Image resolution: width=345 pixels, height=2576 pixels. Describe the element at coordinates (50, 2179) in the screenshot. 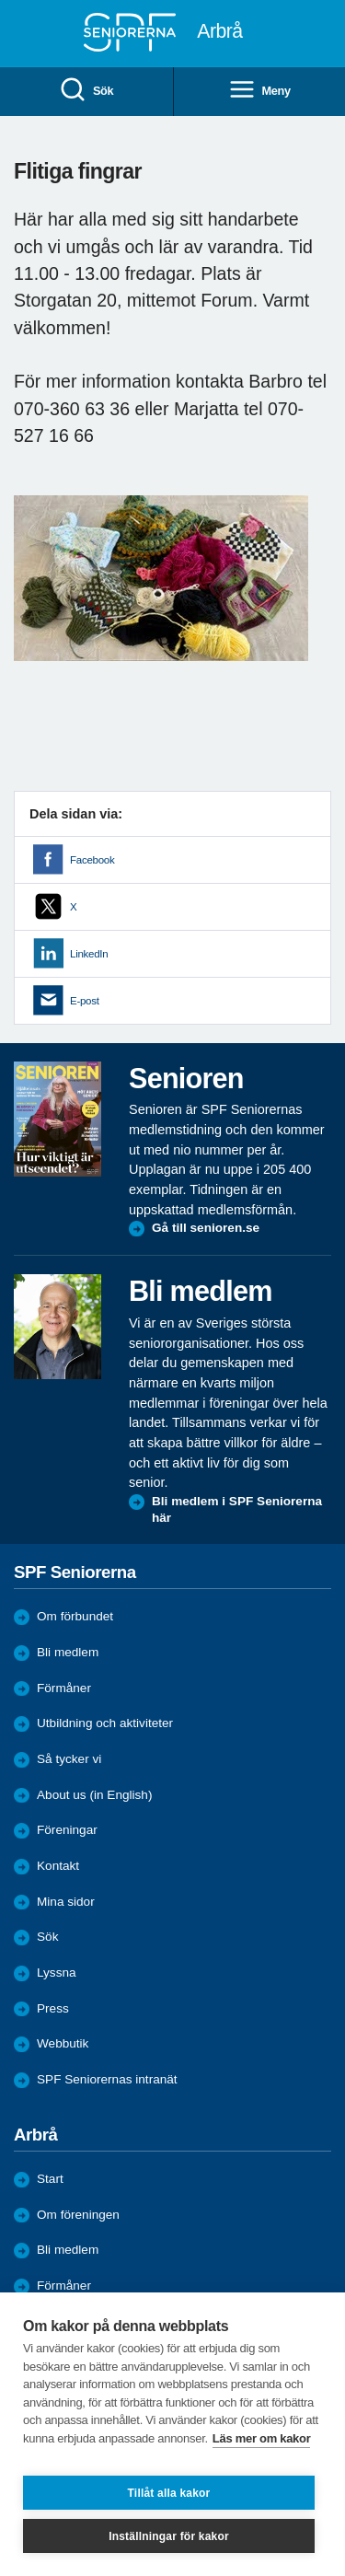

I see `Start` at that location.